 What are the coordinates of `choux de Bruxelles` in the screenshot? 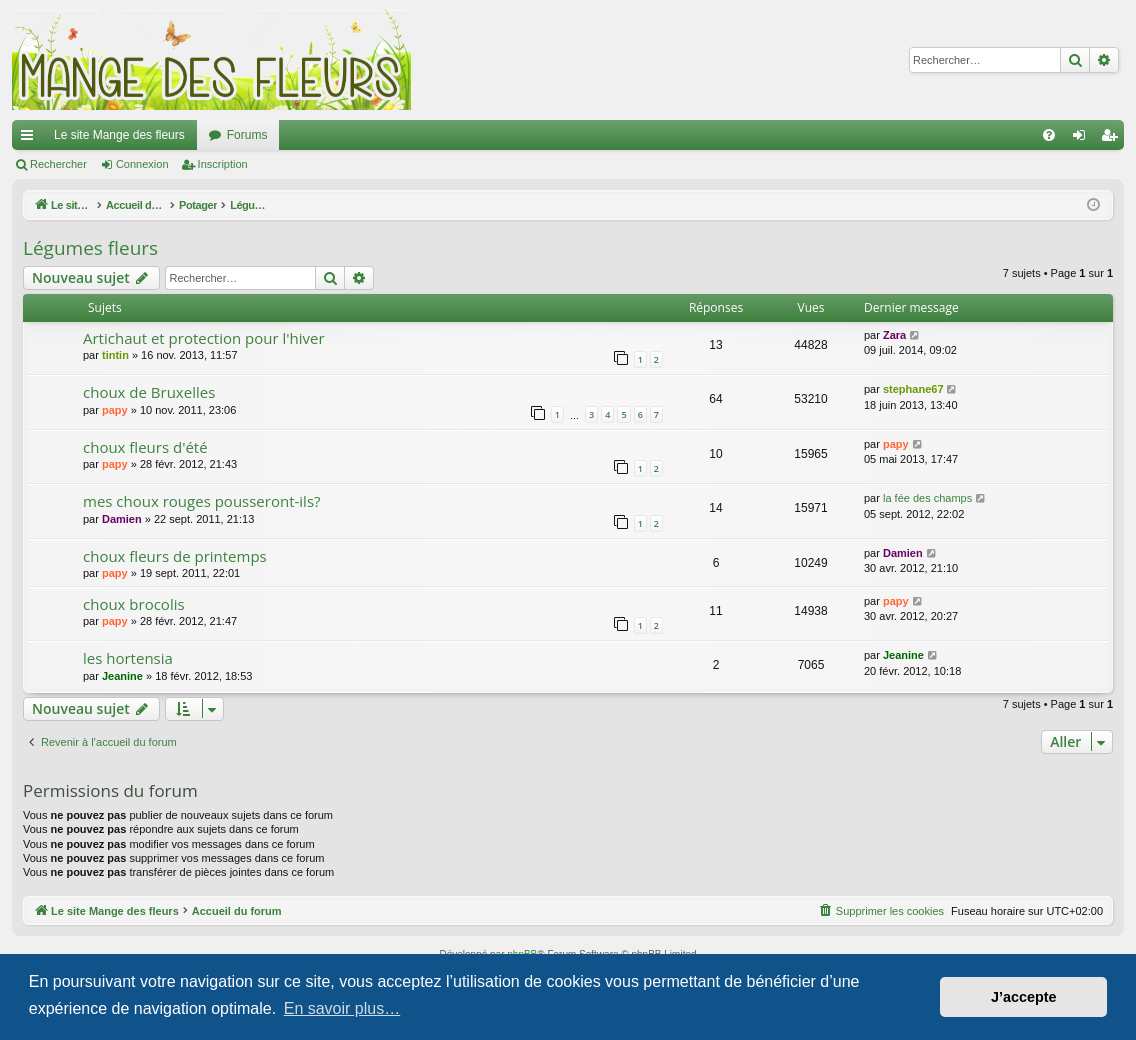 It's located at (149, 392).